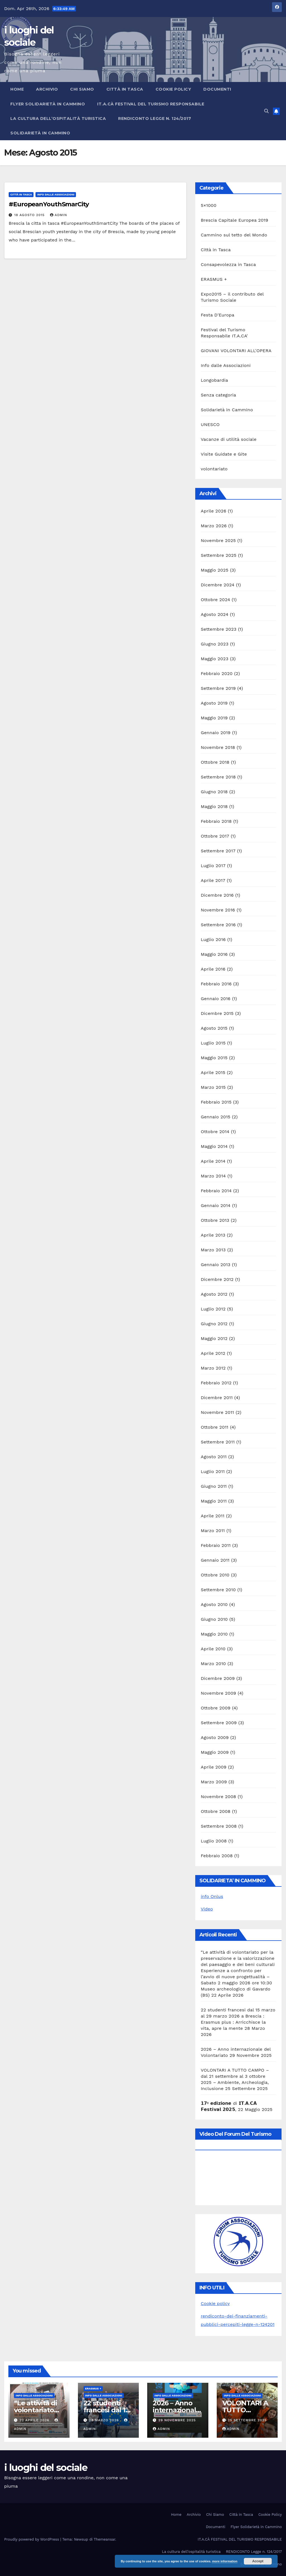 This screenshot has height=2576, width=286. Describe the element at coordinates (214, 525) in the screenshot. I see `Marzo 2026` at that location.